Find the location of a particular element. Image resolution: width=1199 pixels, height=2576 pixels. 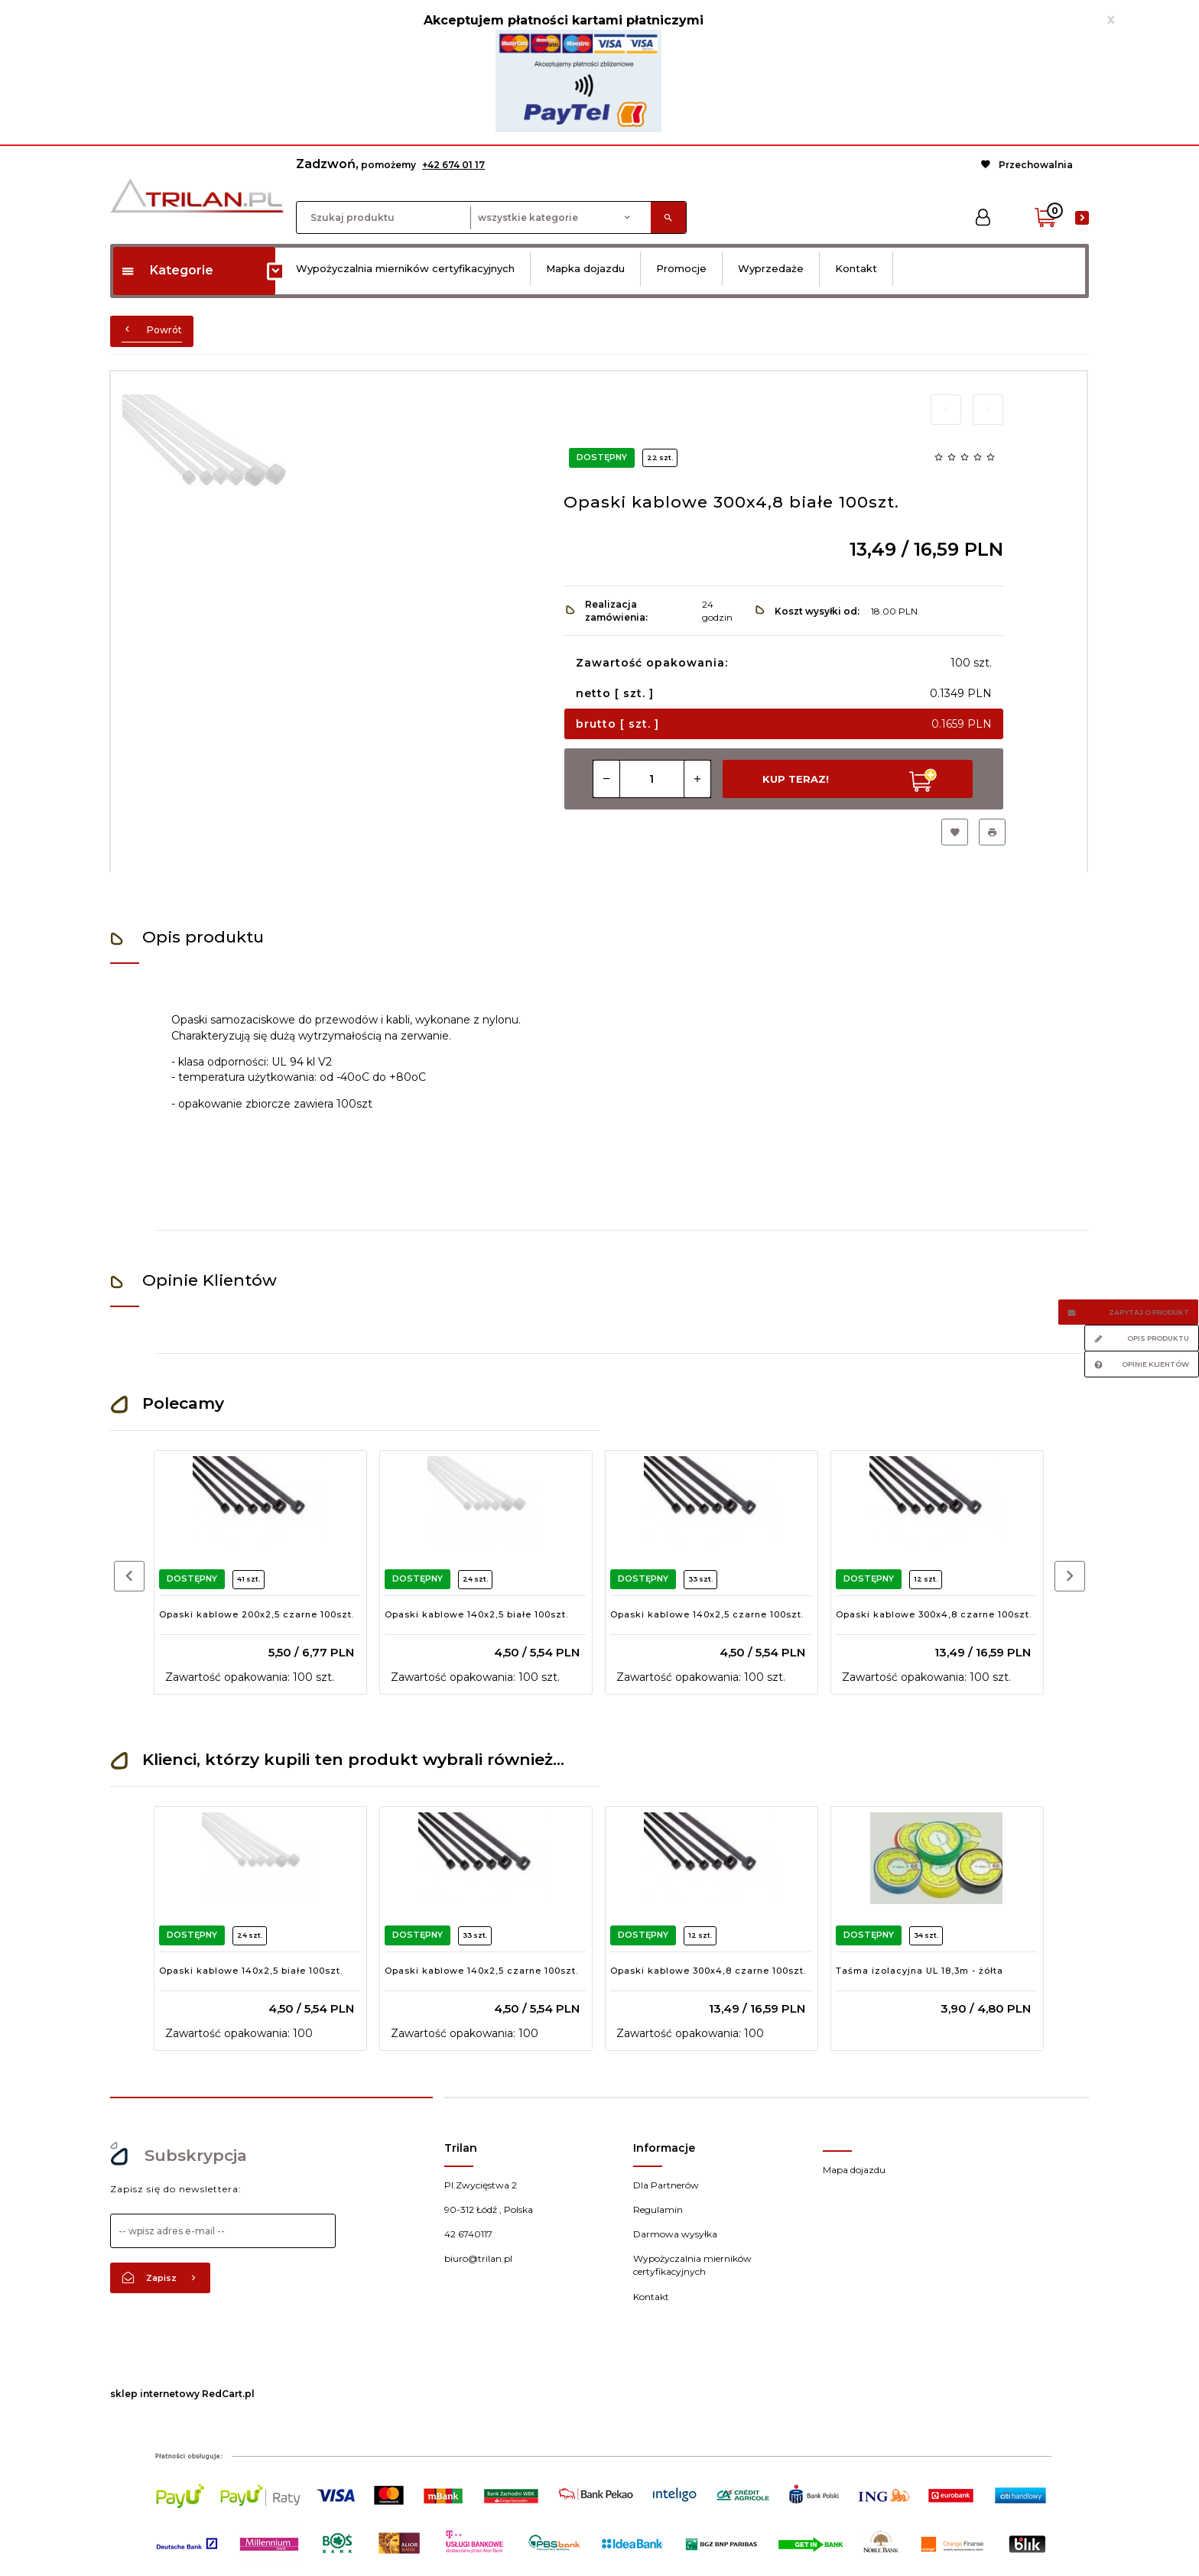

Wypożyczalnia mierników certyfikacyjnych is located at coordinates (405, 268).